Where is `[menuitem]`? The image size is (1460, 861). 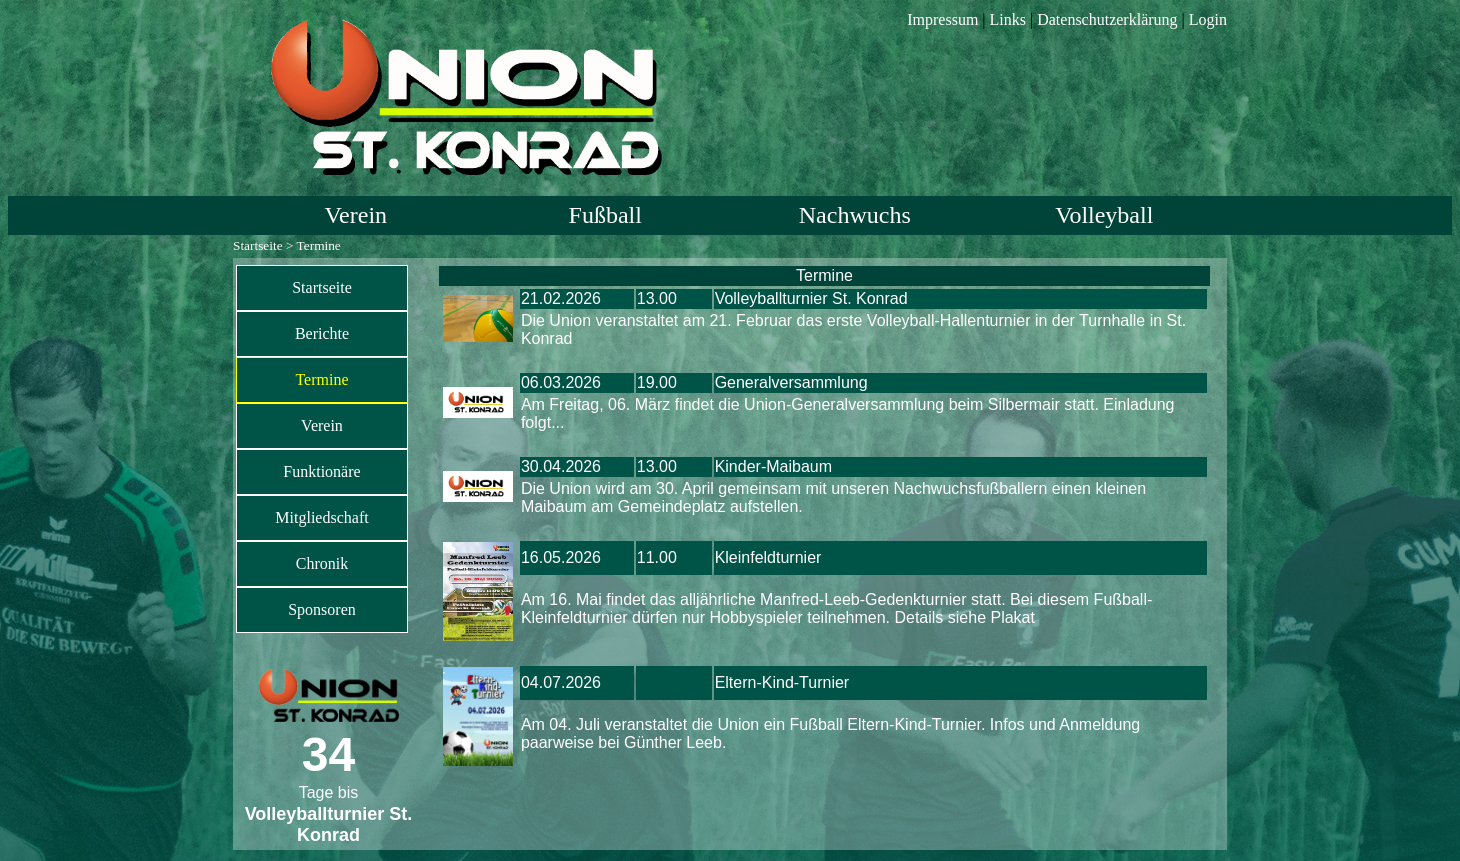 [menuitem] is located at coordinates (322, 288).